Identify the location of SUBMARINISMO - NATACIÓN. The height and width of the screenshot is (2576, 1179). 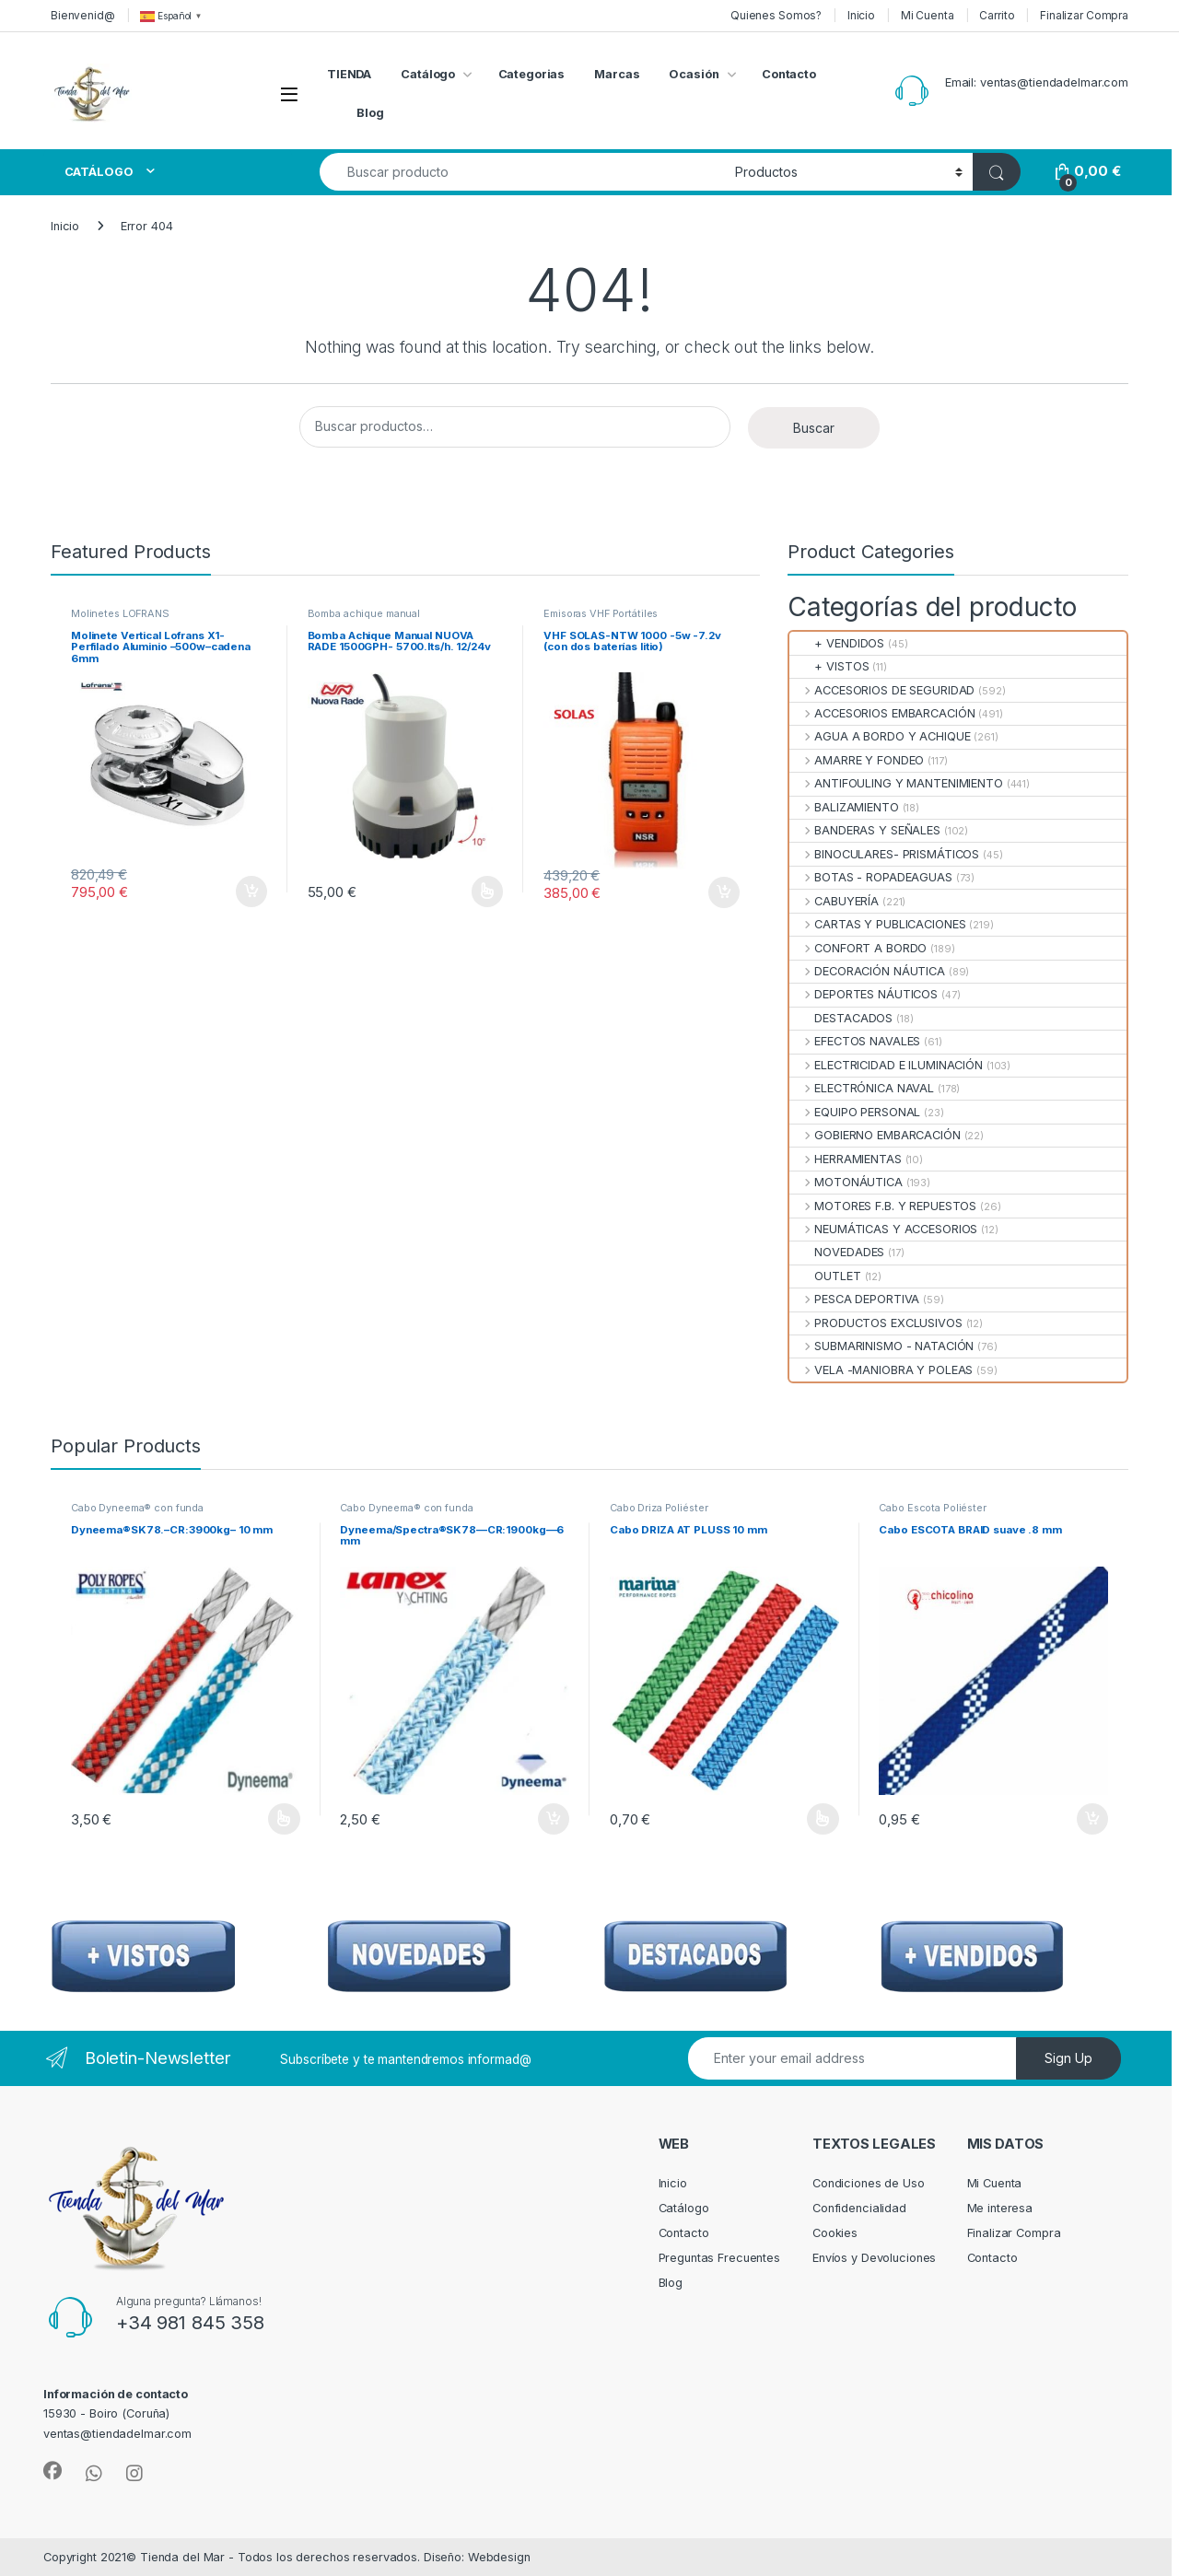
(881, 1346).